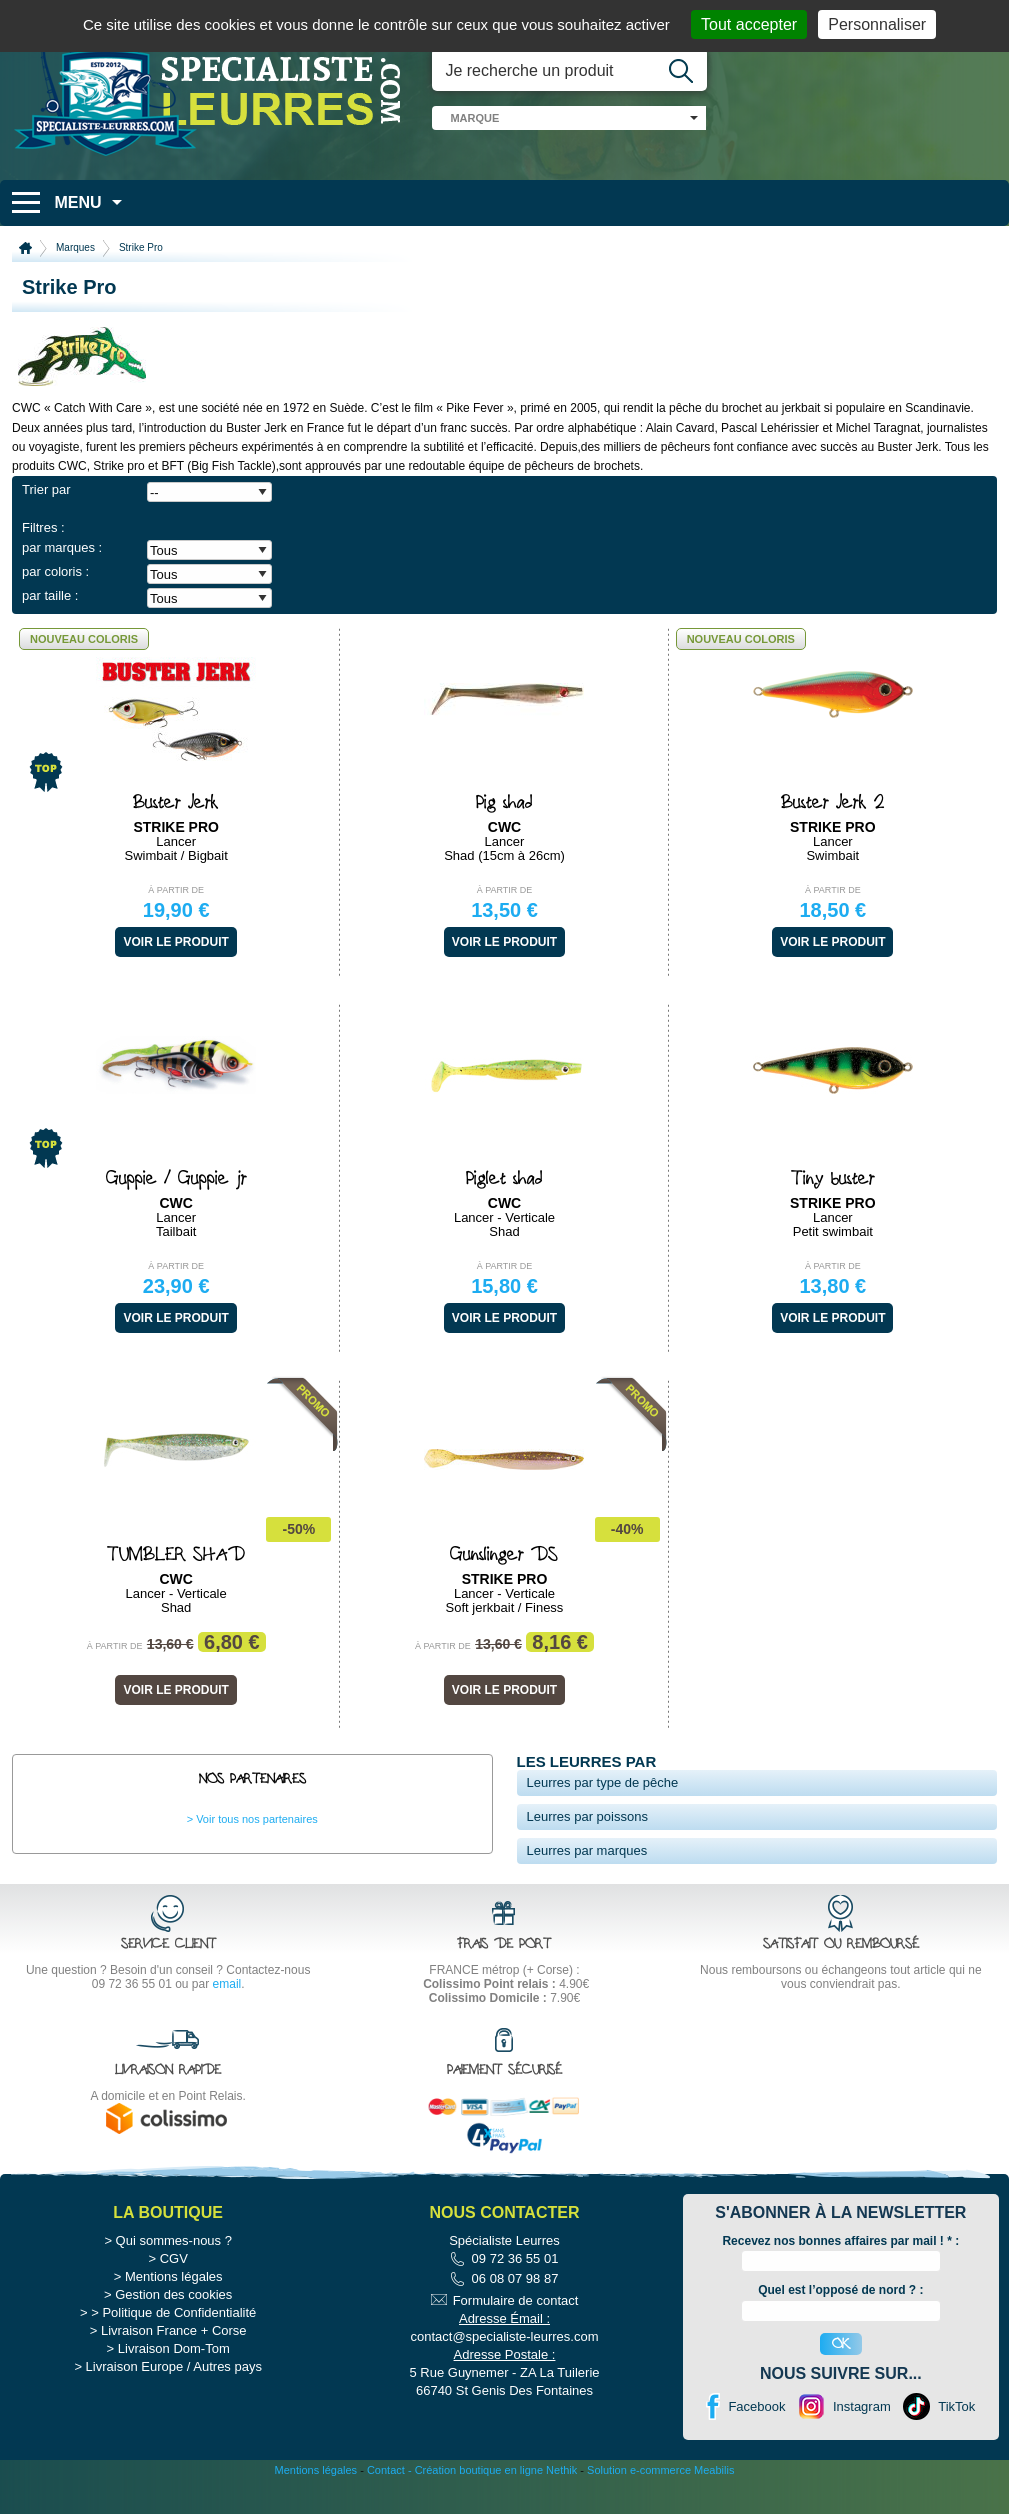 The image size is (1009, 2514). What do you see at coordinates (840, 2329) in the screenshot?
I see `Quel est l’opposé de nord ? :` at bounding box center [840, 2329].